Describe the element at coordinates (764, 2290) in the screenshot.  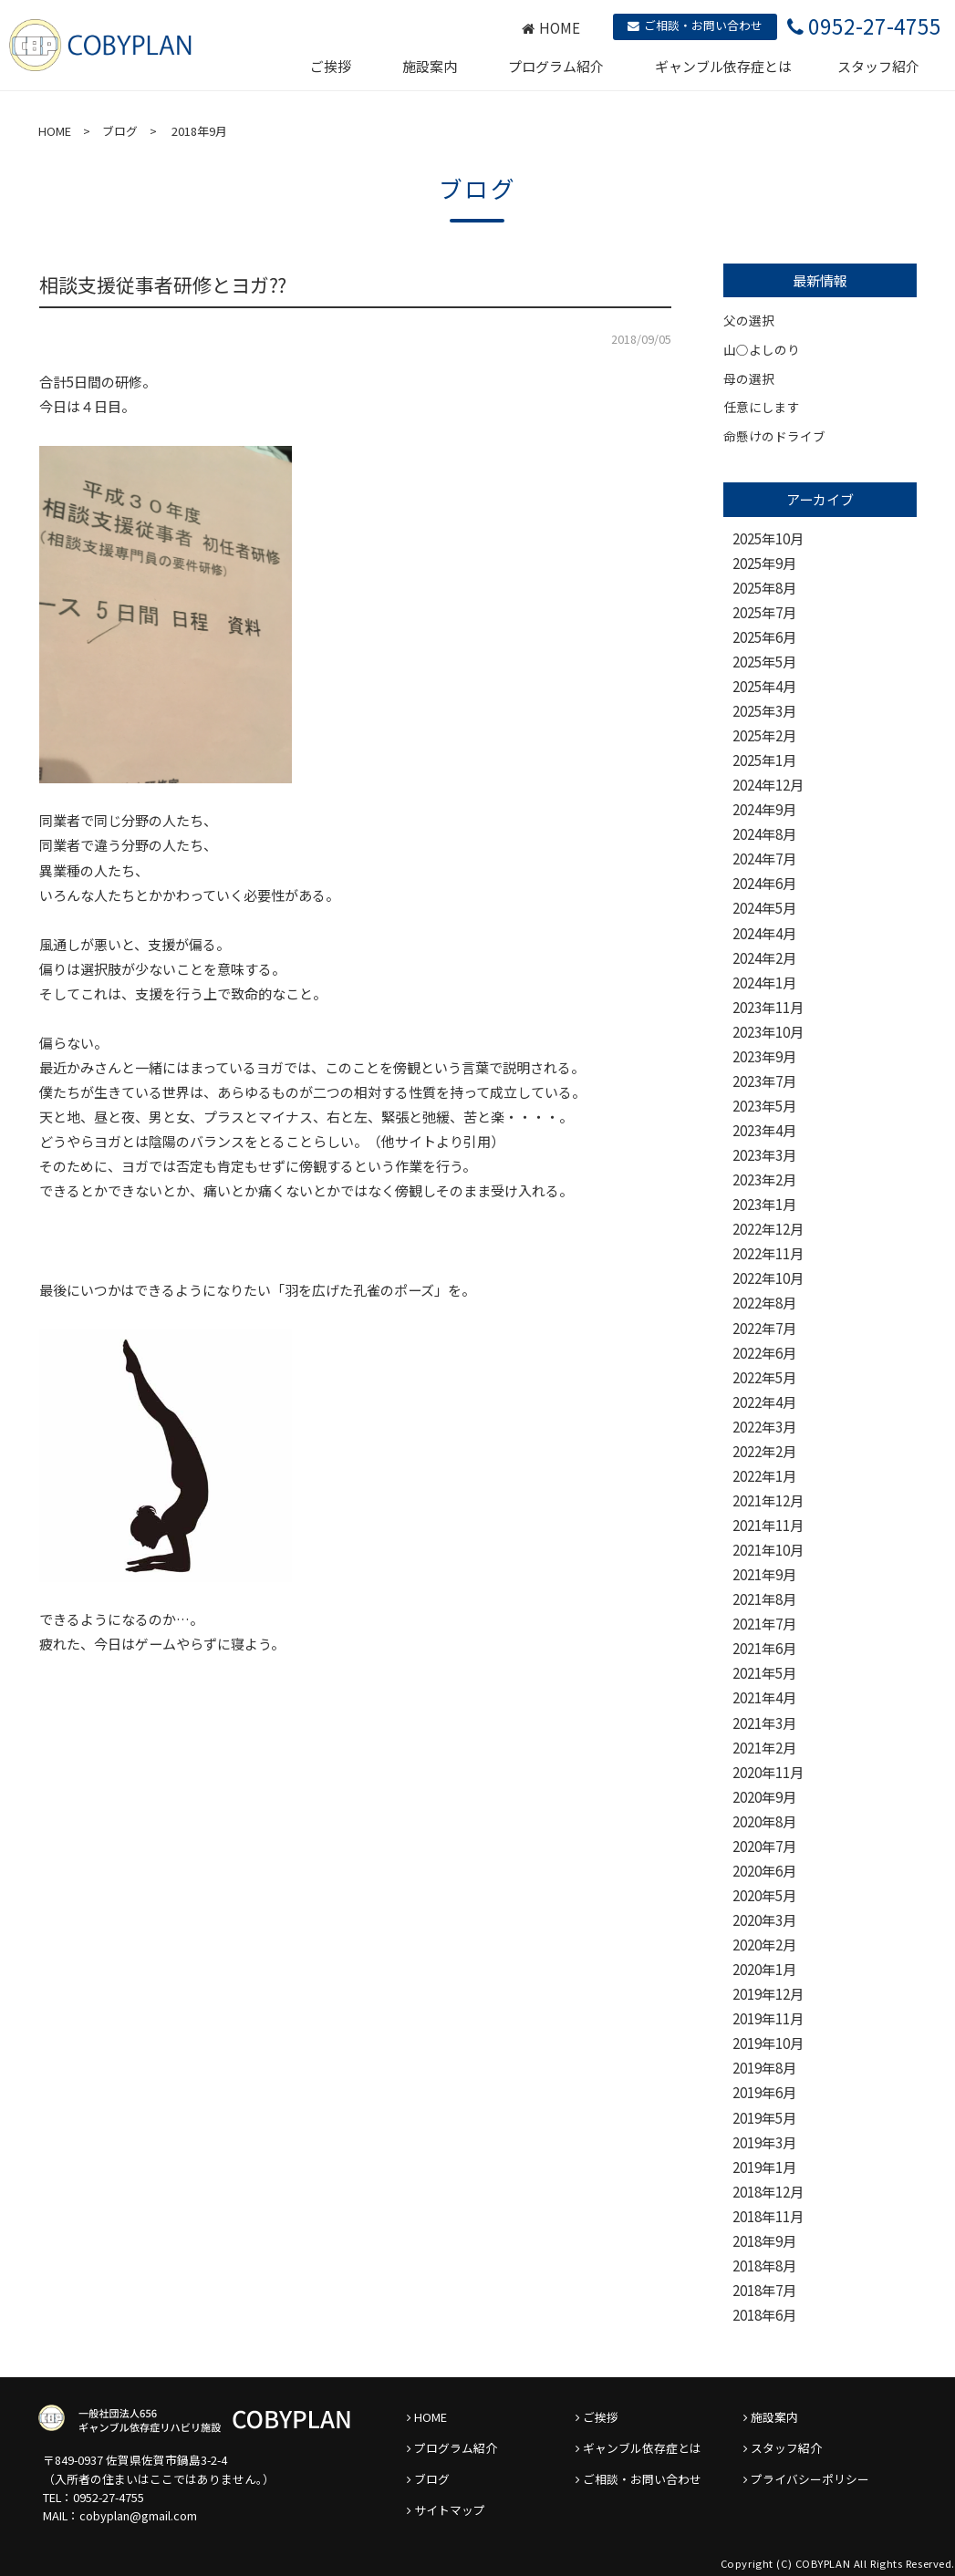
I see `2018年7月` at that location.